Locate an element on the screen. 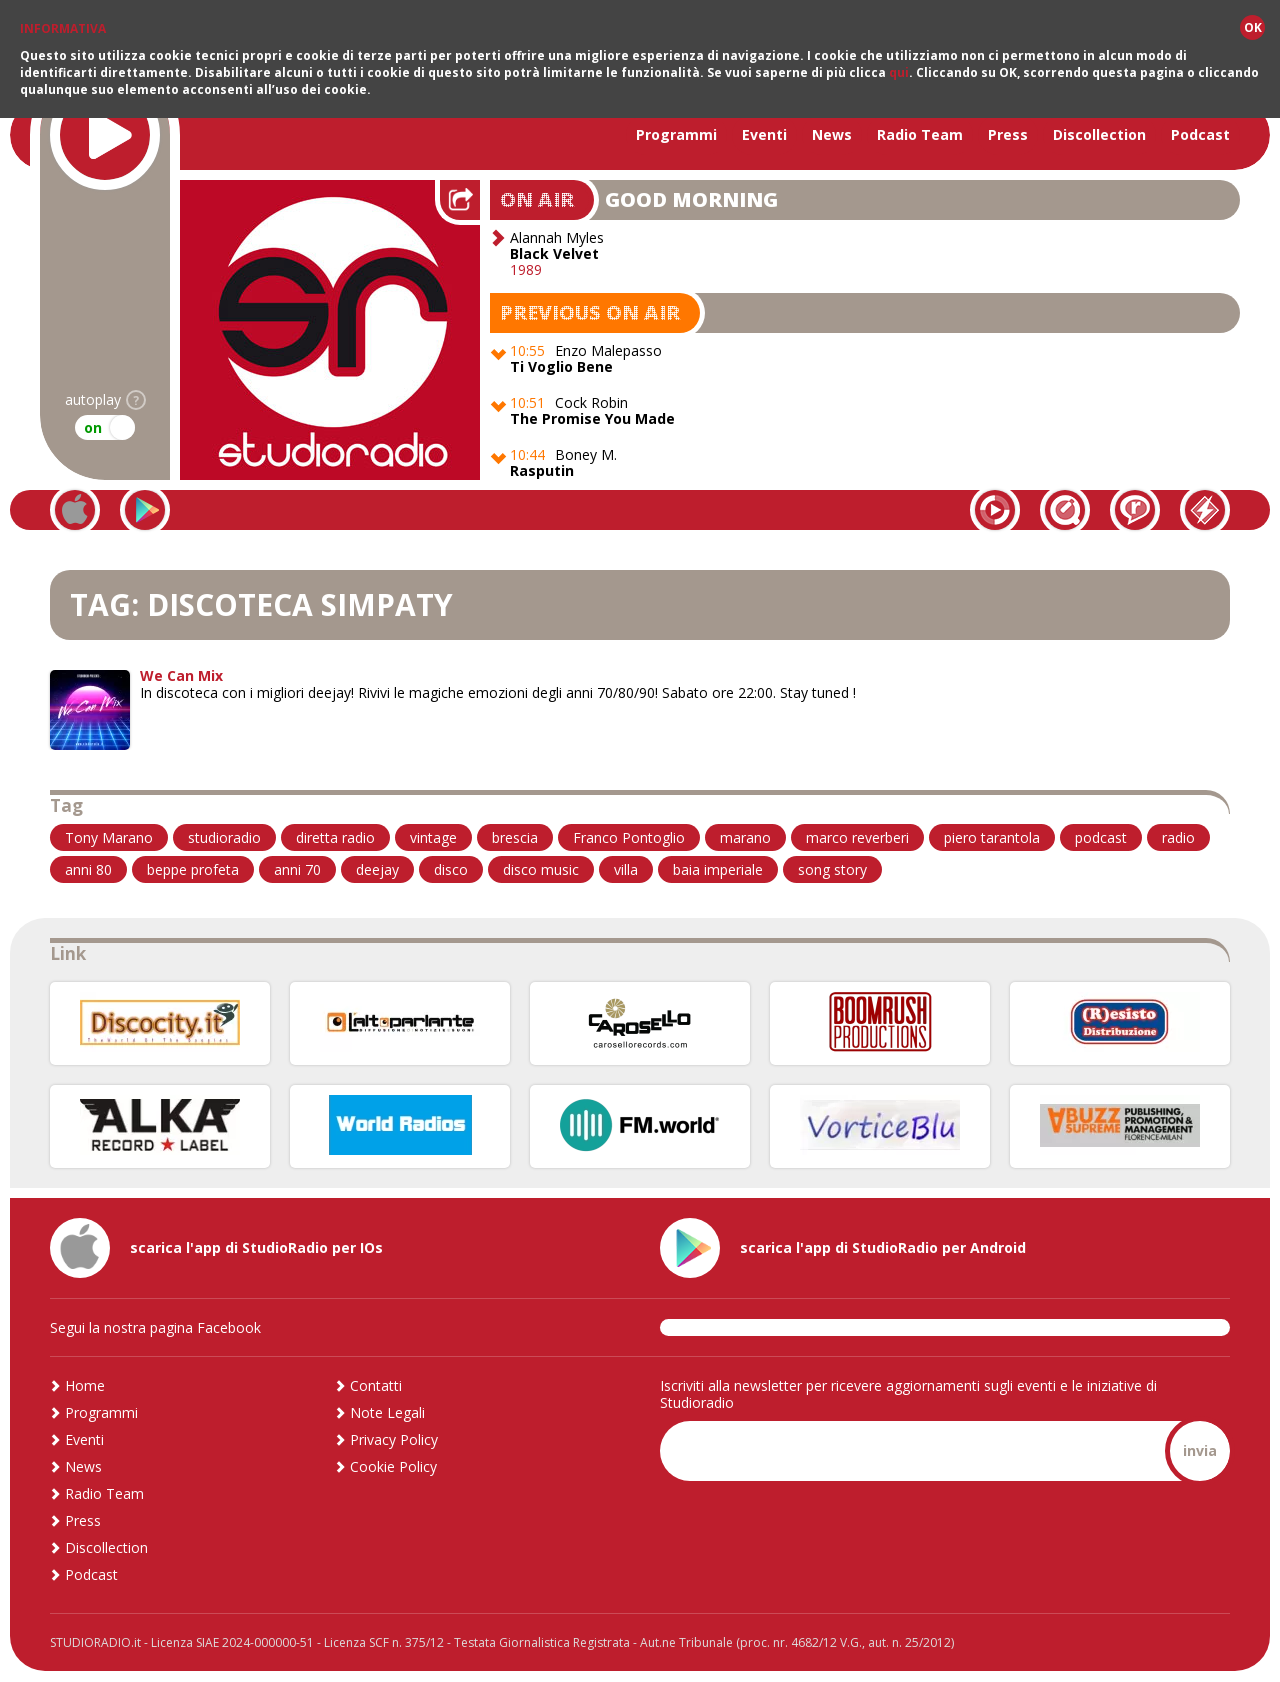 The image size is (1280, 1682). Tony Marano is located at coordinates (109, 837).